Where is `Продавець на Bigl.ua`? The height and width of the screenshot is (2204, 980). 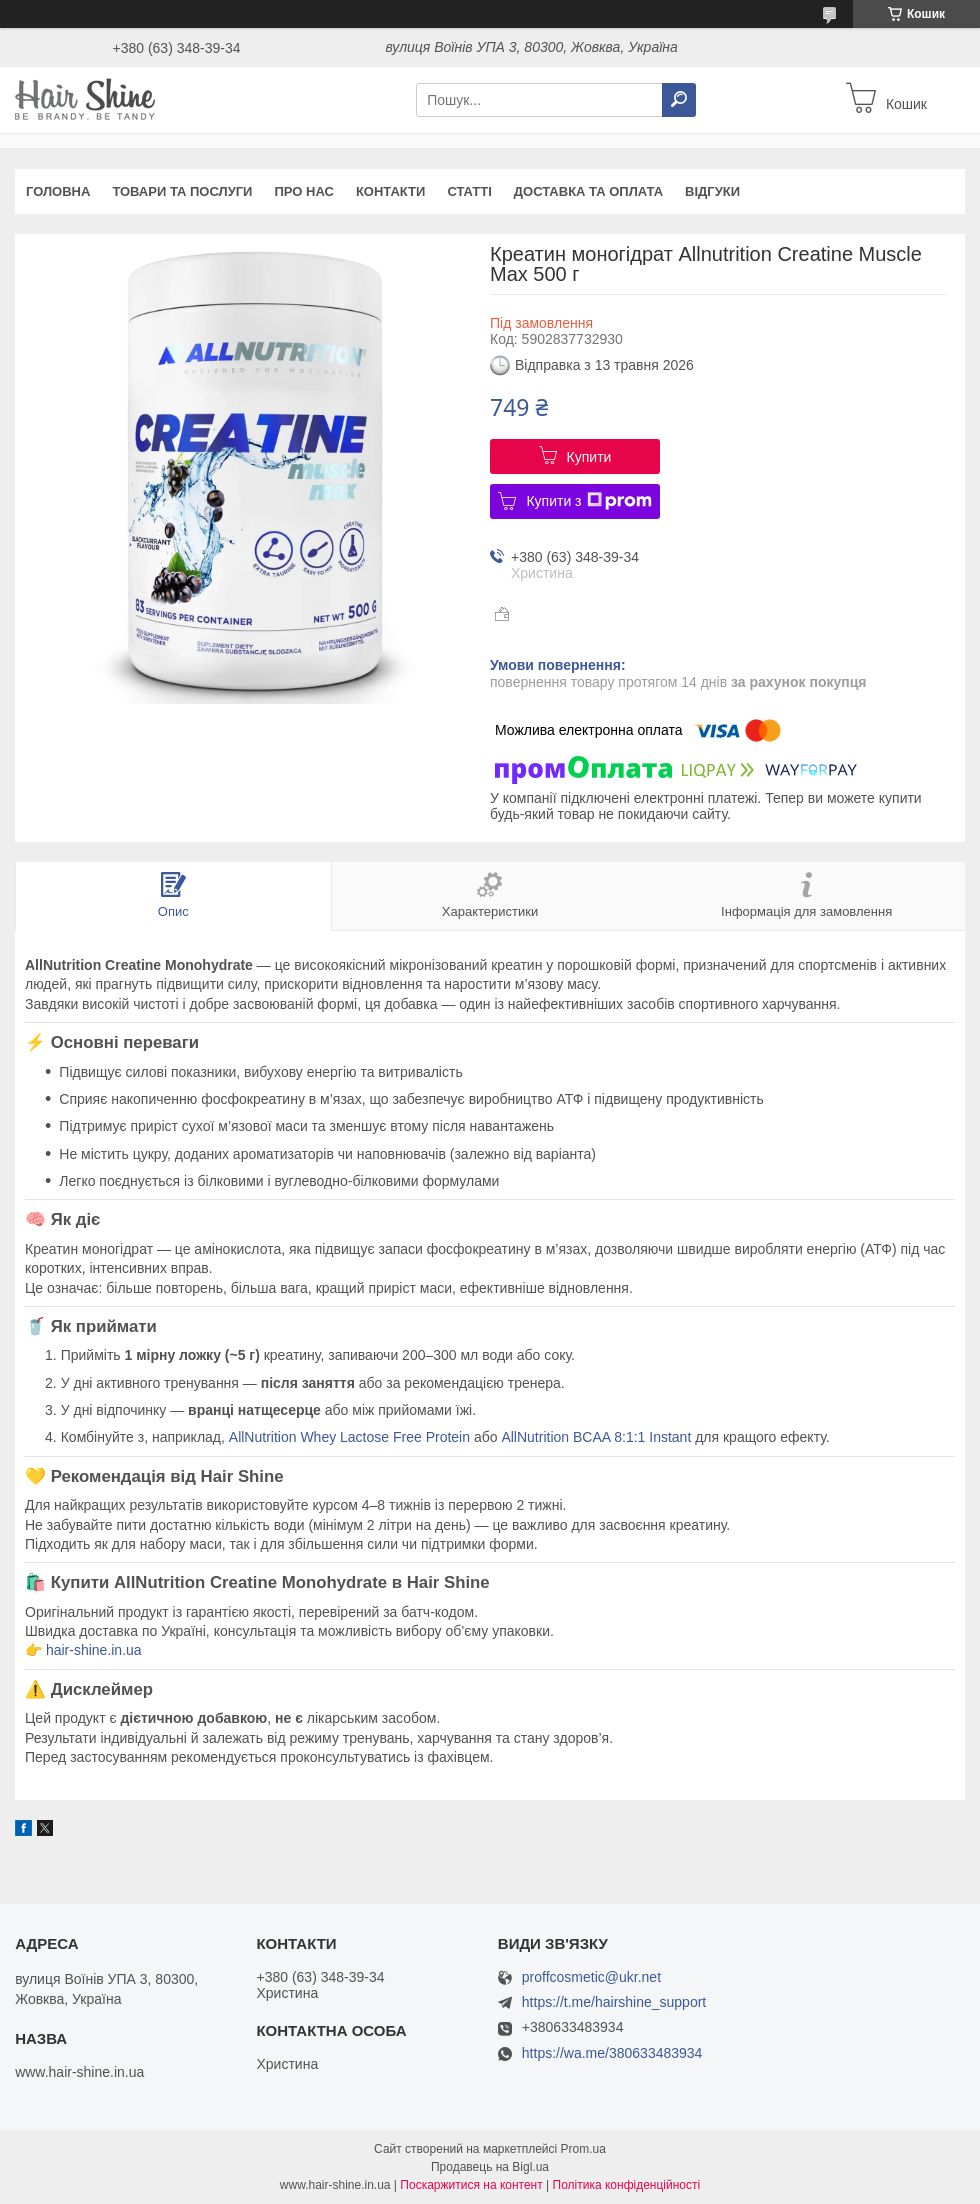 Продавець на Bigl.ua is located at coordinates (490, 2167).